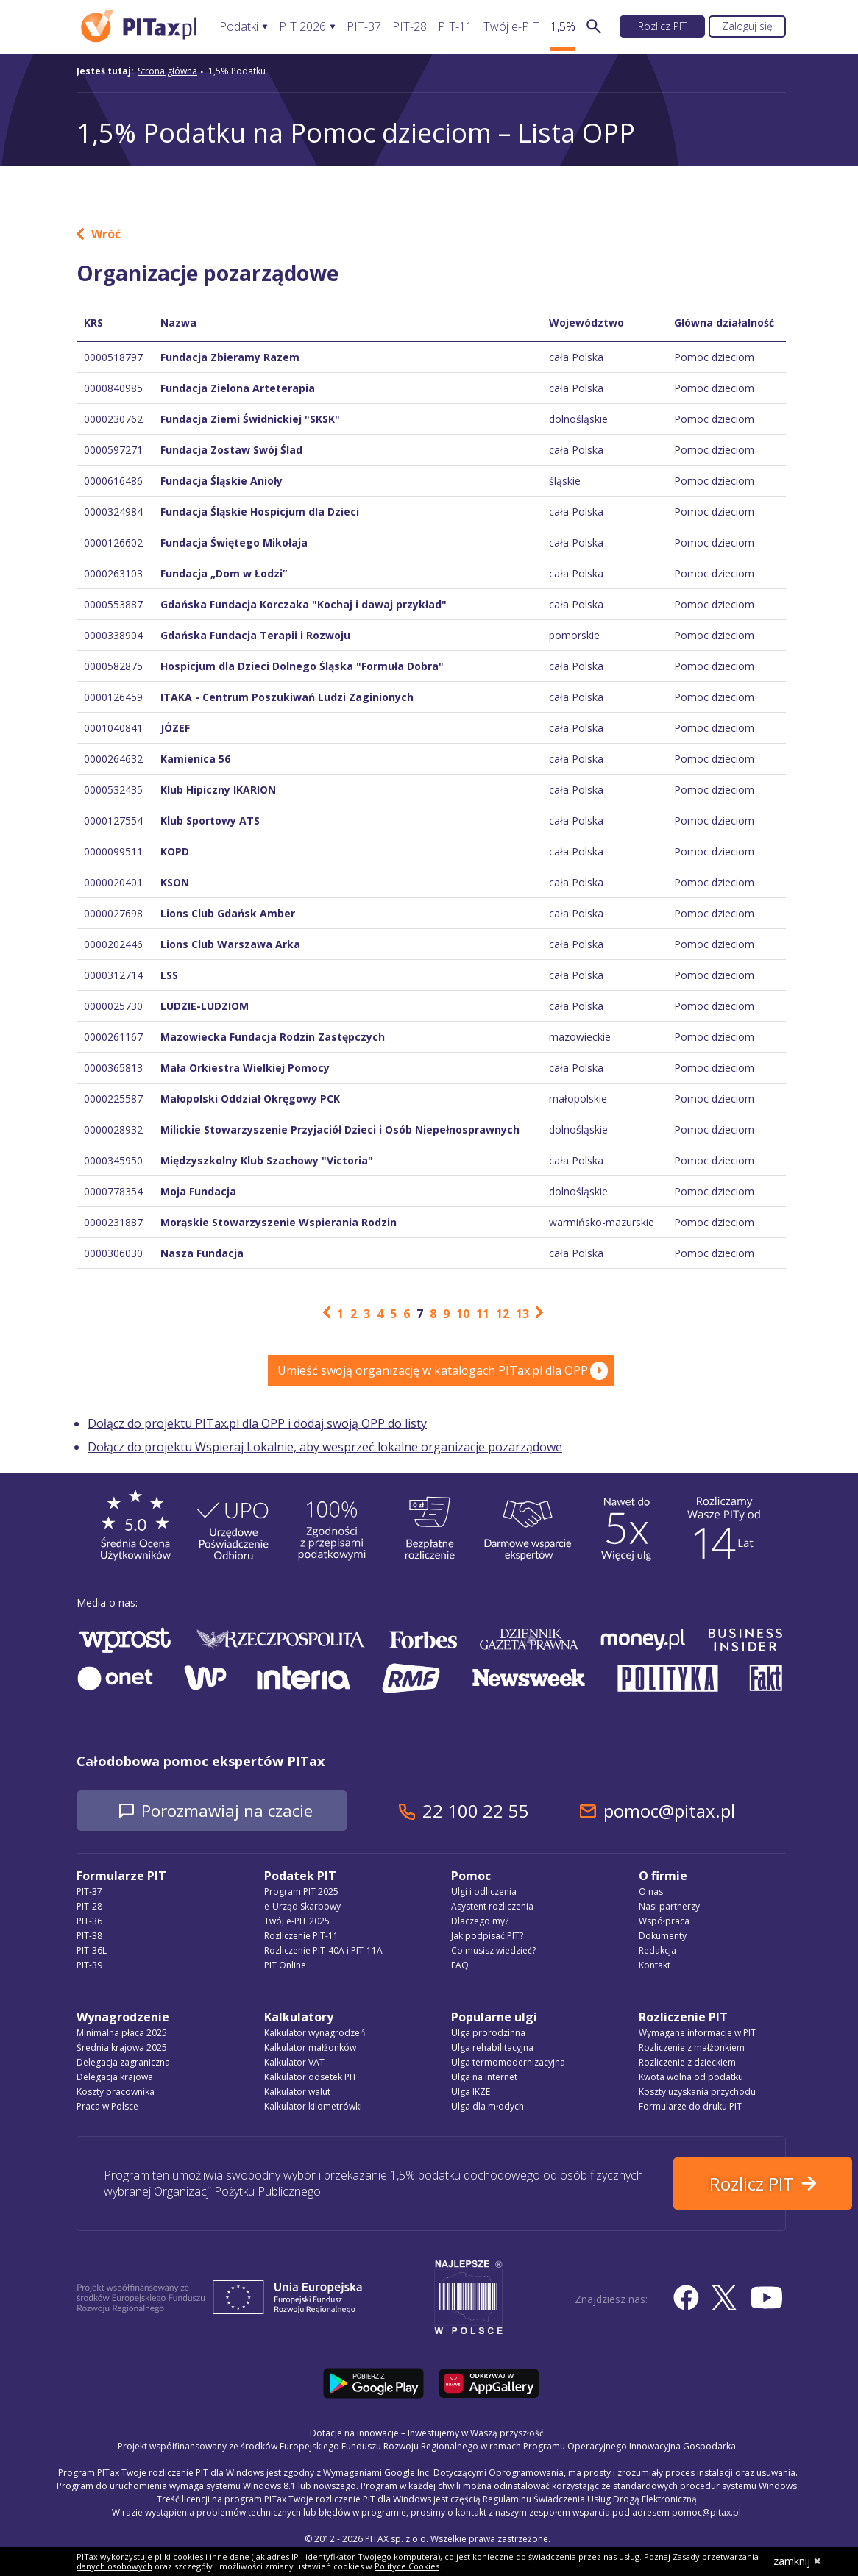  Describe the element at coordinates (294, 2063) in the screenshot. I see `Kalkulator VAT` at that location.